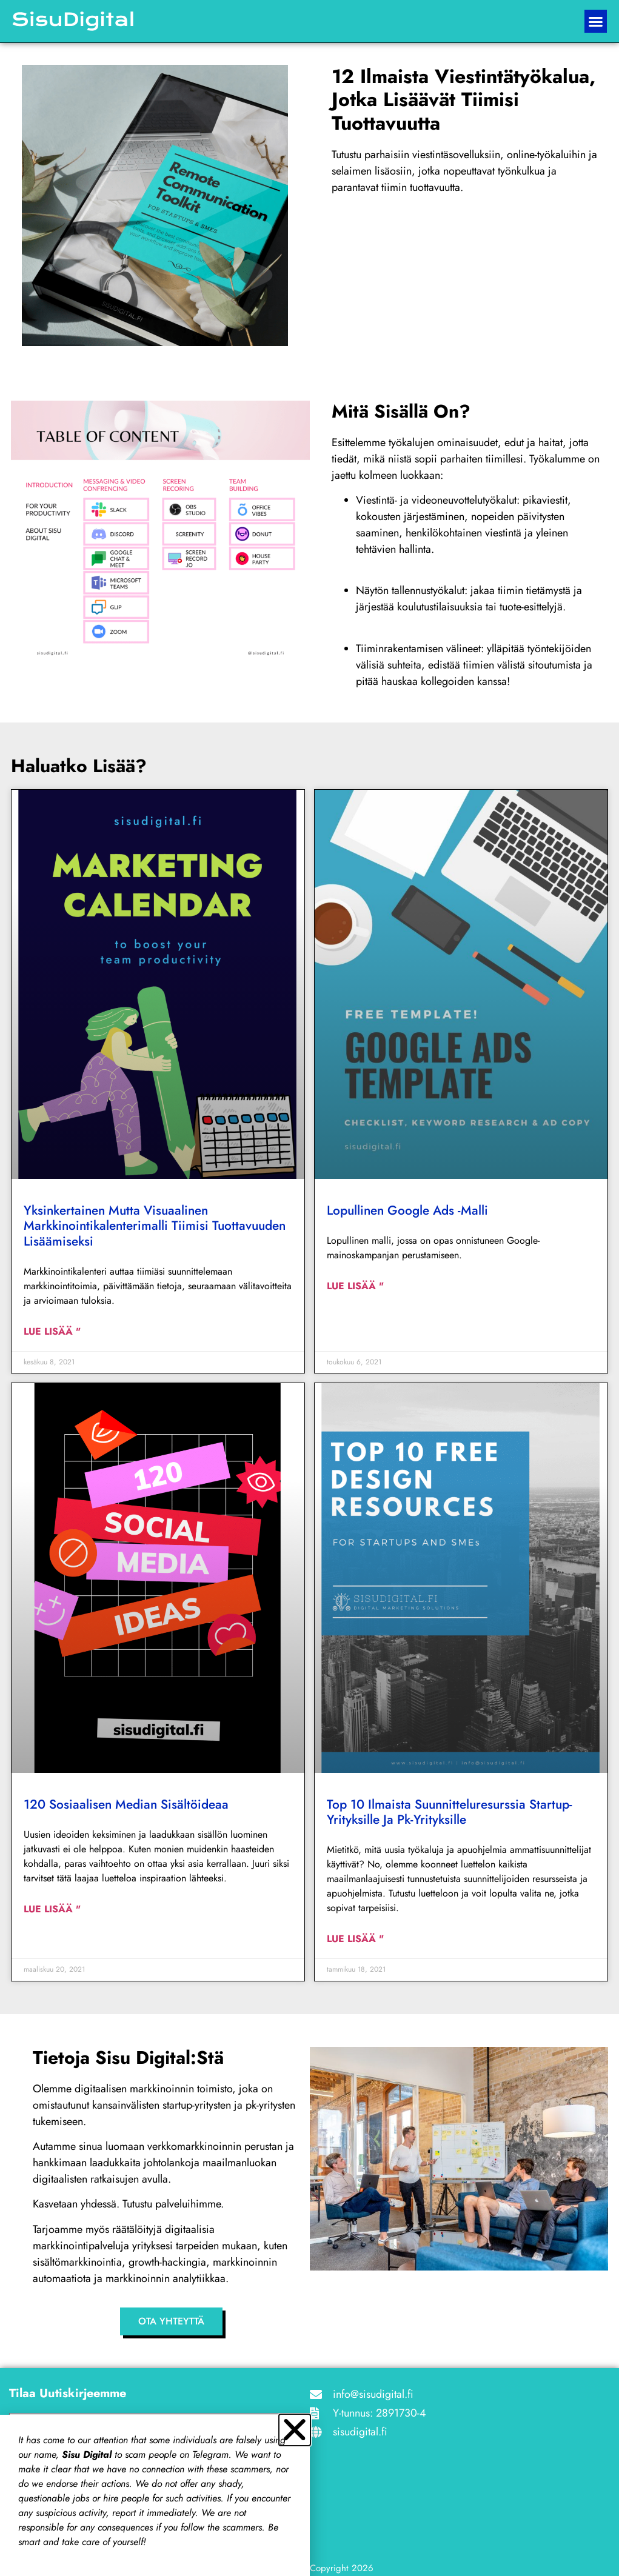  Describe the element at coordinates (52, 1909) in the screenshot. I see `Lue lisää " [Read more about 120 social media content ideas]` at that location.